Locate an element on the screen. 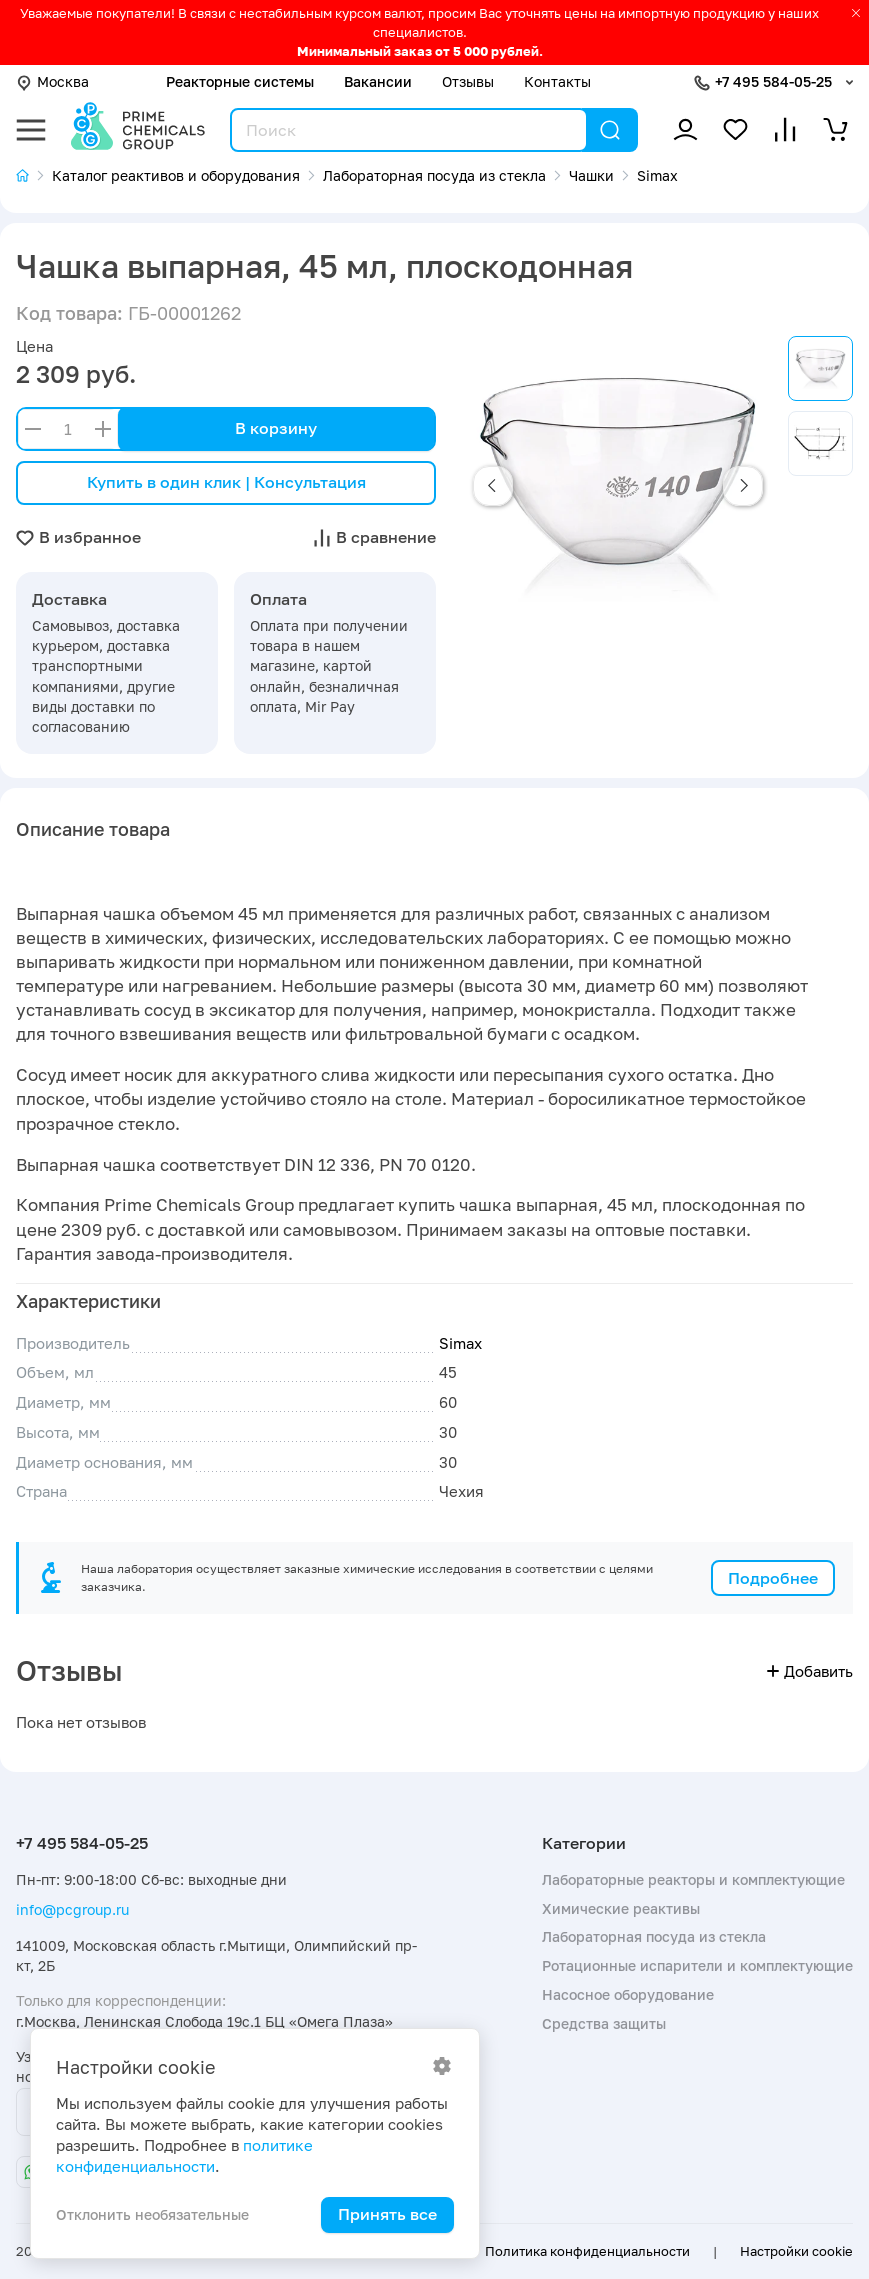 The height and width of the screenshot is (2279, 869). Настройки cookie is located at coordinates (796, 2251).